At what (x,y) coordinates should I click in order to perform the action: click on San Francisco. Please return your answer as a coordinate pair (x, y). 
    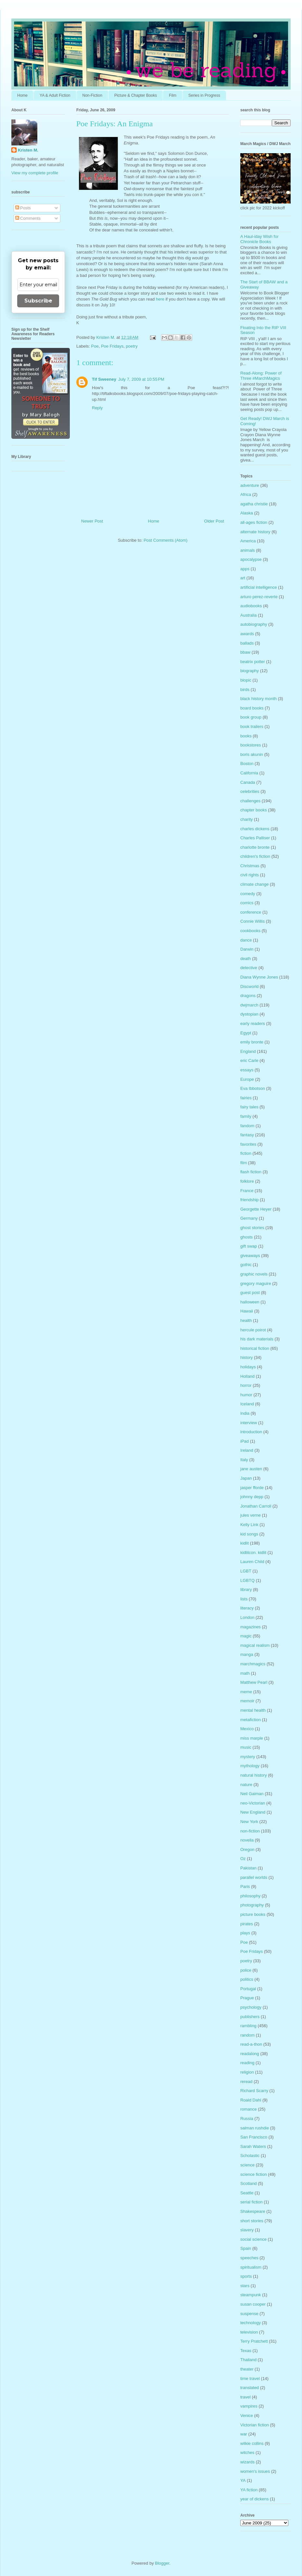
    Looking at the image, I should click on (253, 2137).